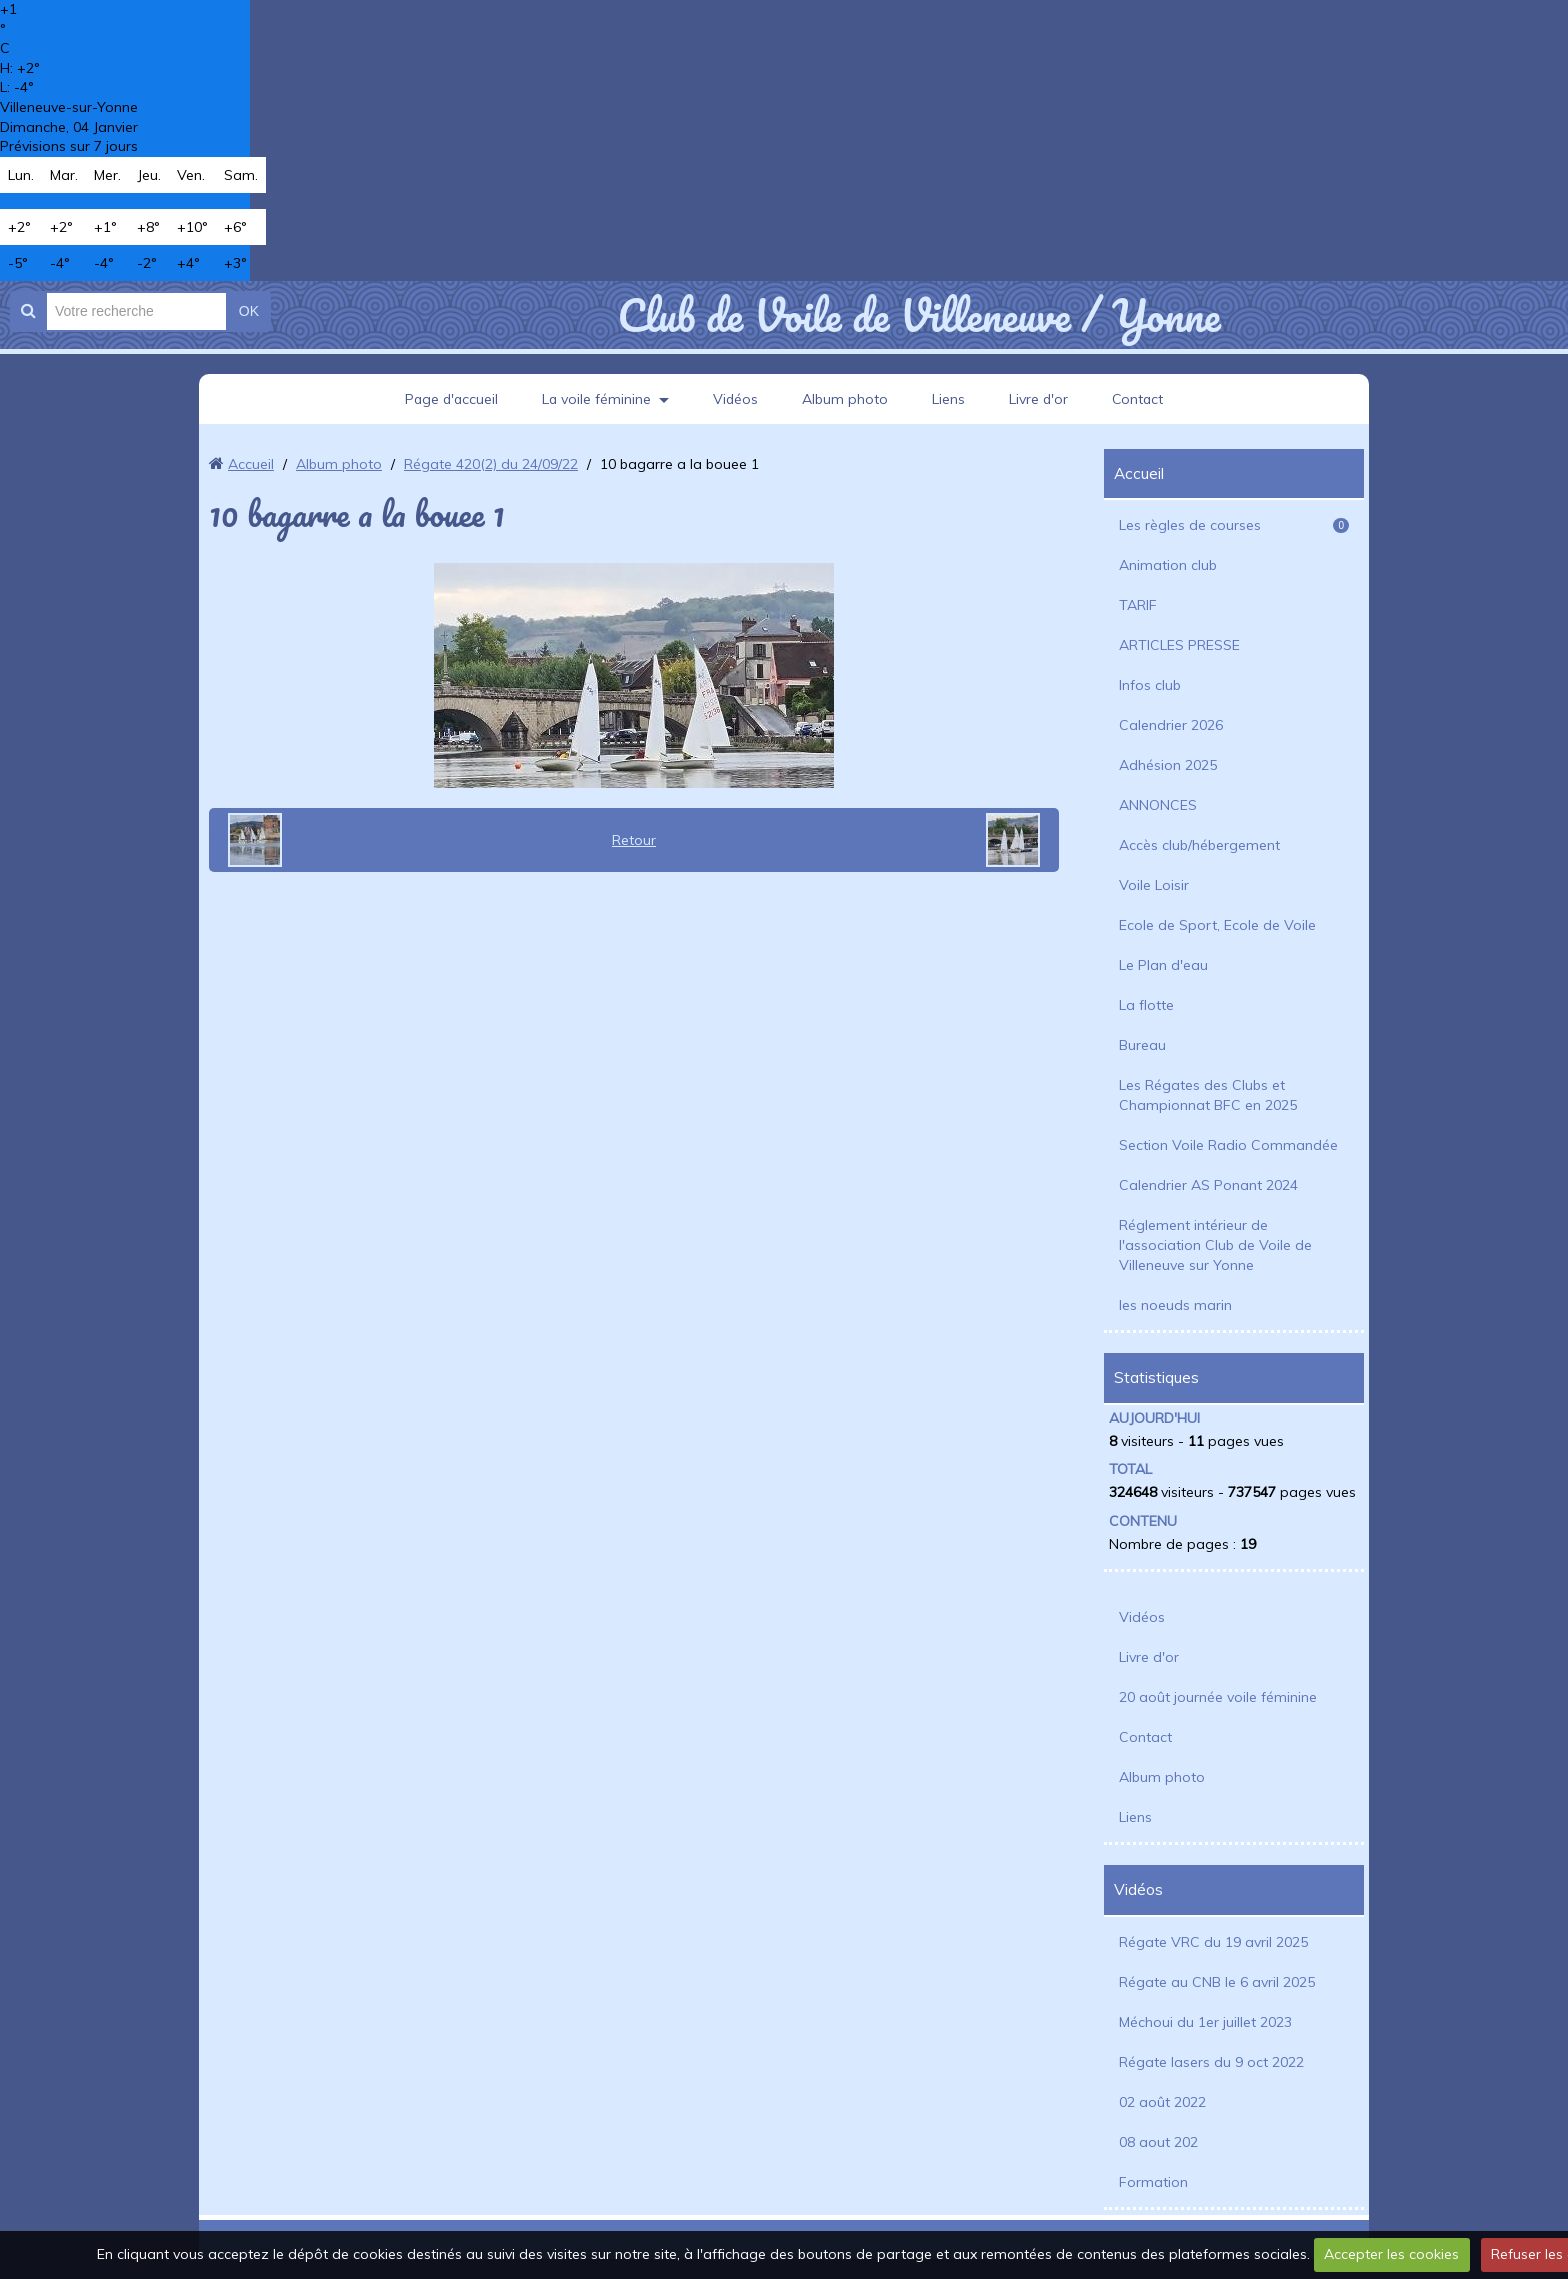  Describe the element at coordinates (1234, 525) in the screenshot. I see `Les règles de courses` at that location.